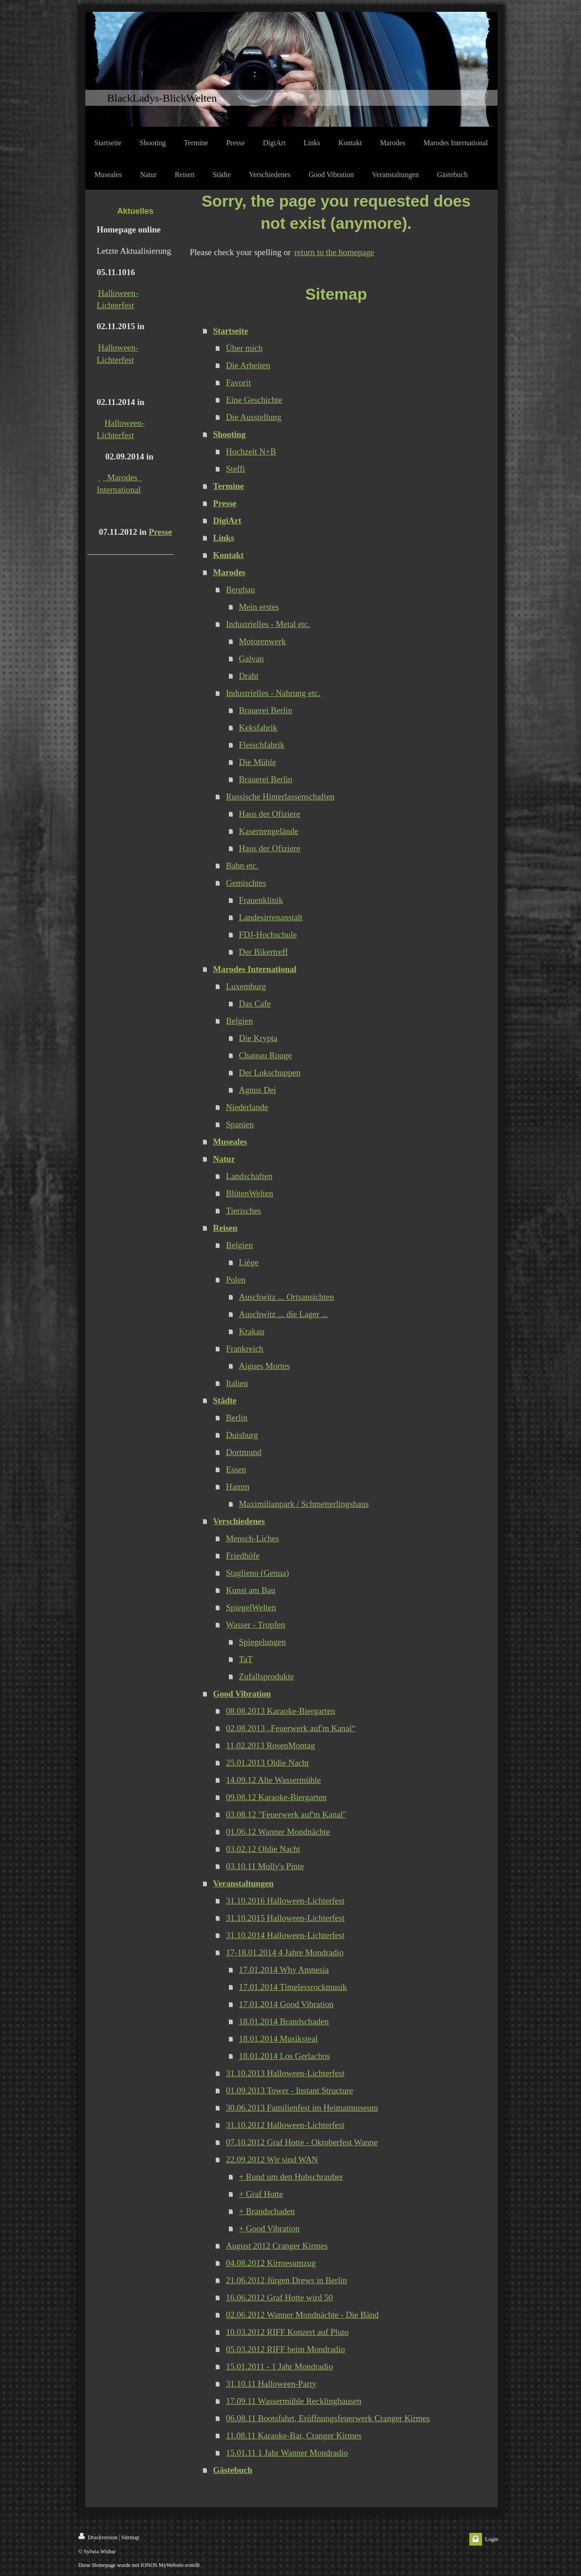  Describe the element at coordinates (224, 1159) in the screenshot. I see `Natur` at that location.